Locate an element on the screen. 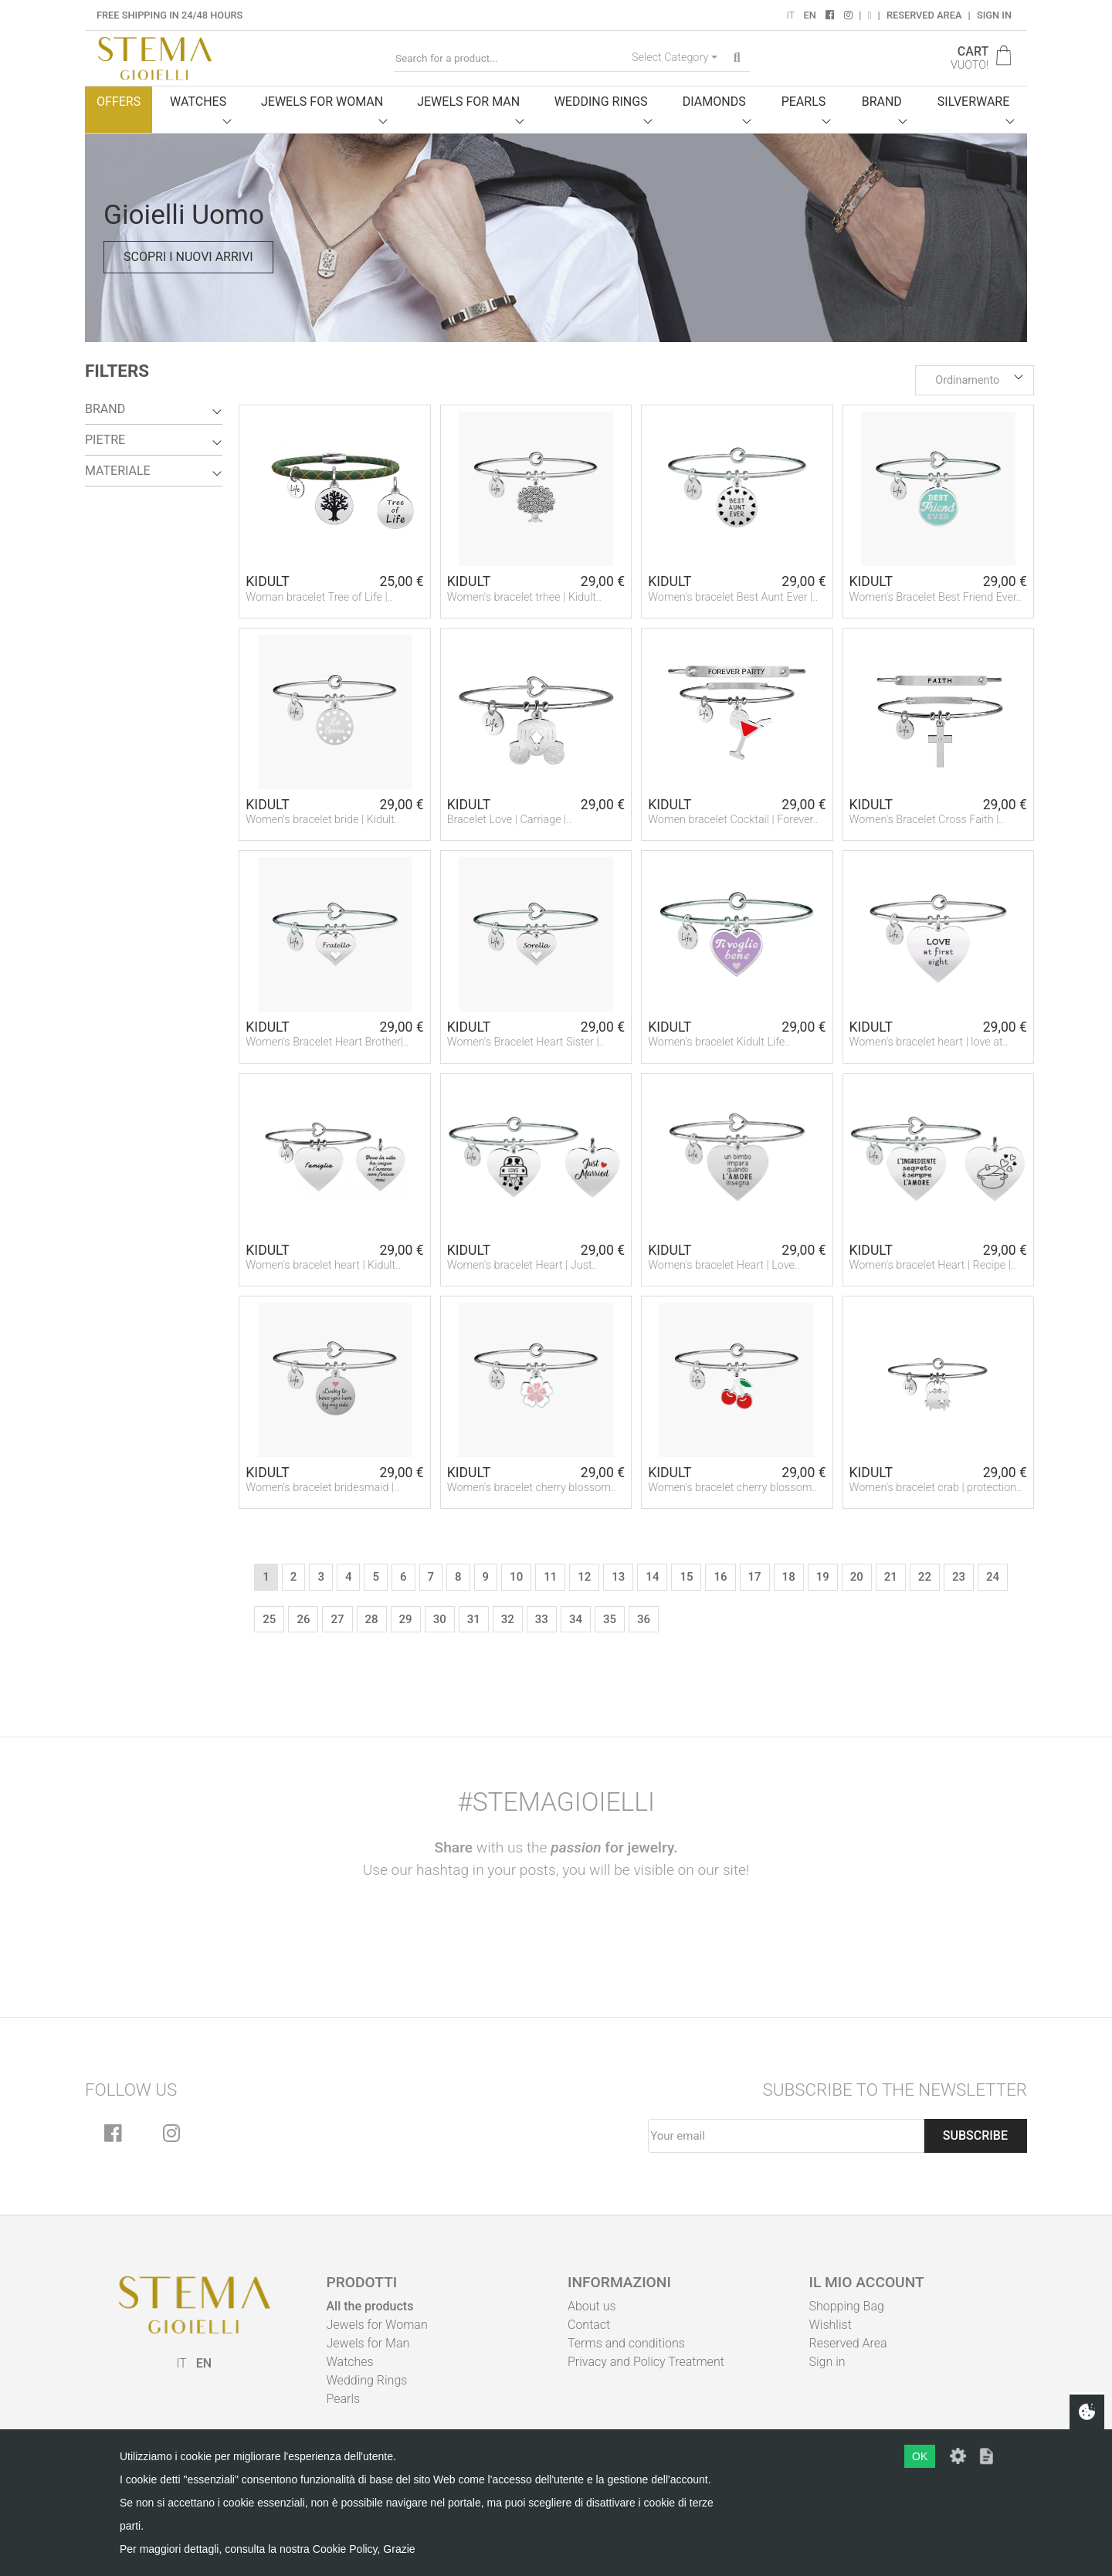 Image resolution: width=1112 pixels, height=2576 pixels. Wishlist is located at coordinates (830, 2324).